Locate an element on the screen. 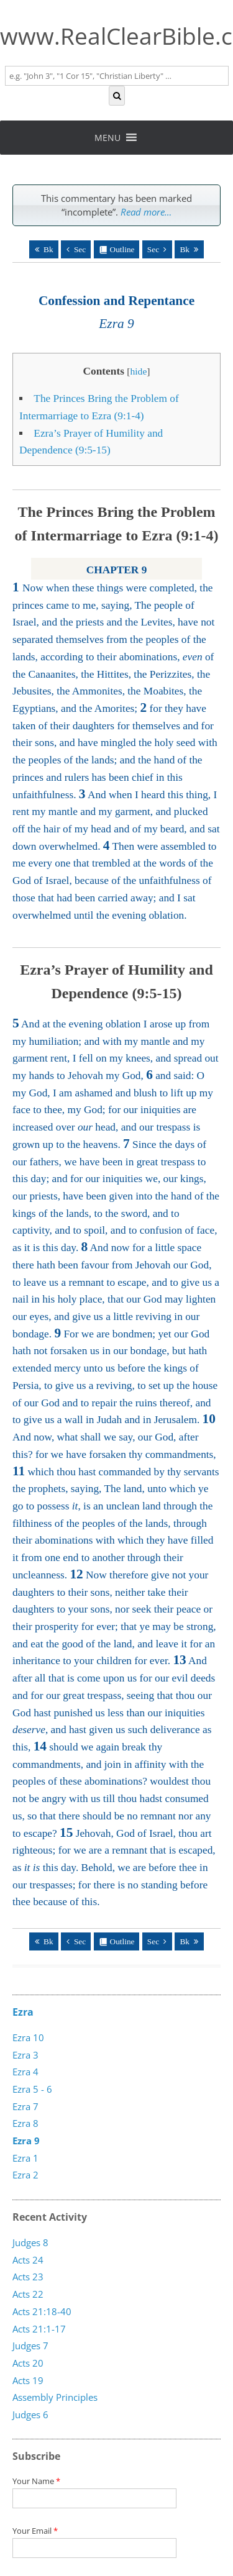 Image resolution: width=233 pixels, height=2576 pixels. Outline is located at coordinates (122, 249).